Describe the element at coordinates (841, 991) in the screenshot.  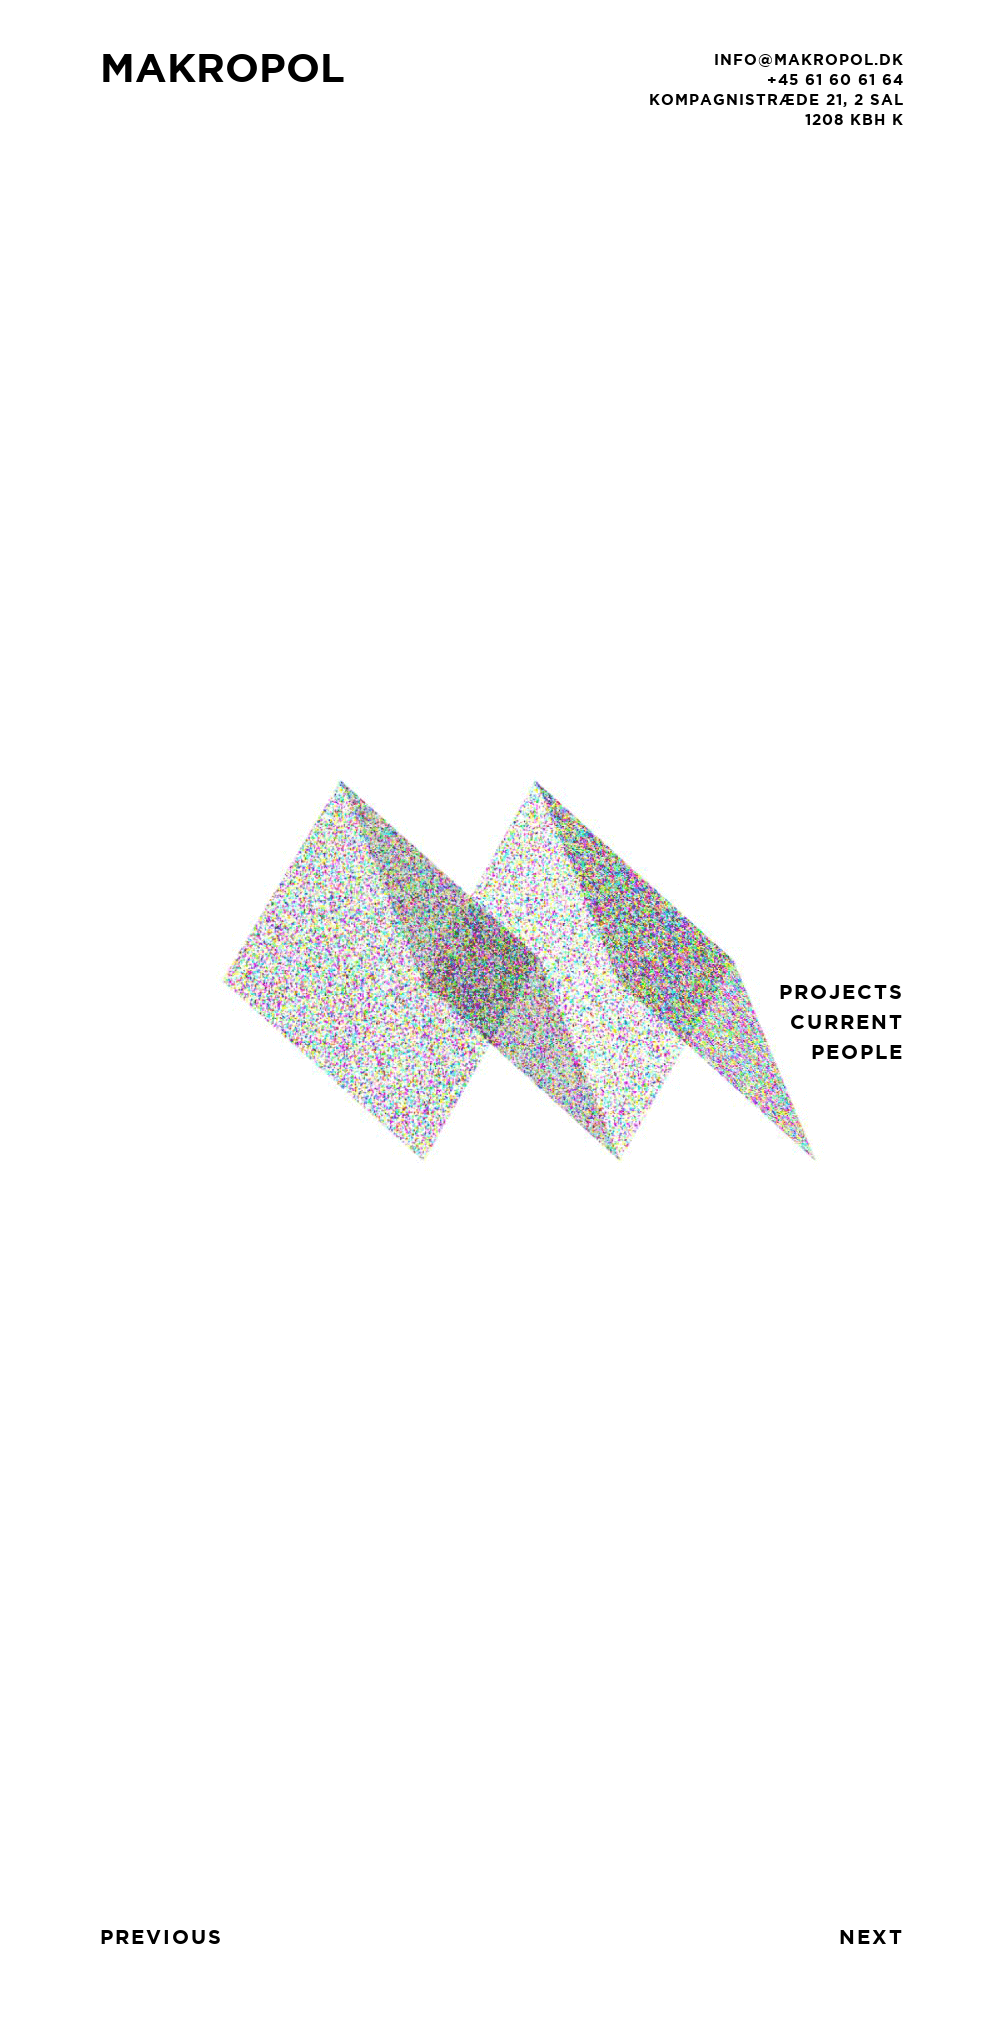
I see `projects` at that location.